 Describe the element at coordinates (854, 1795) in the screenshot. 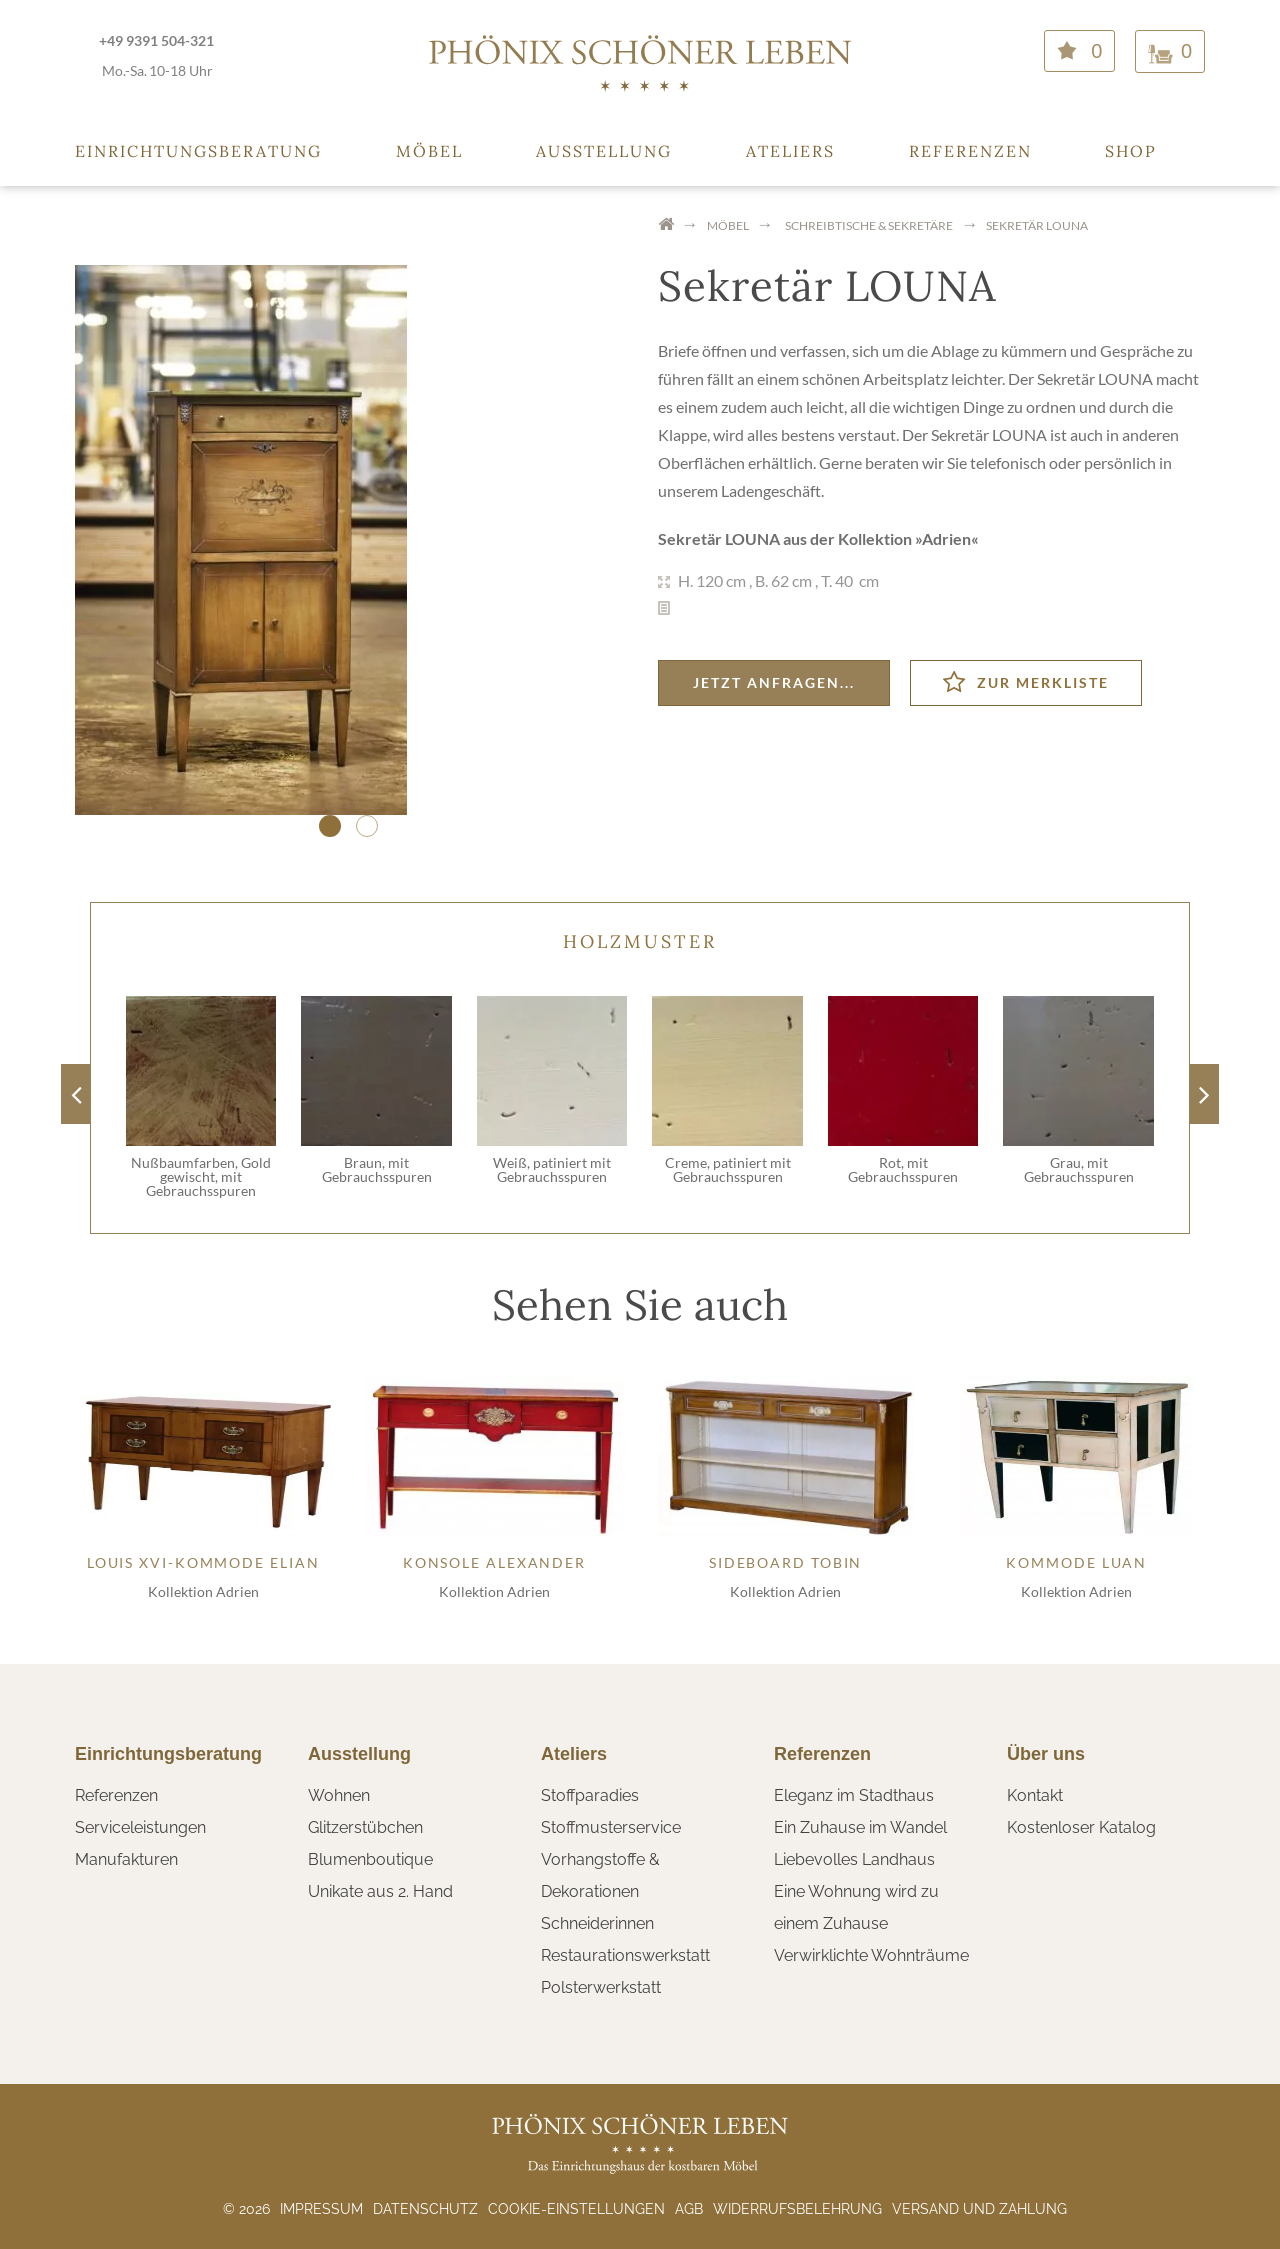

I see `Eleganz im Stadthaus` at that location.